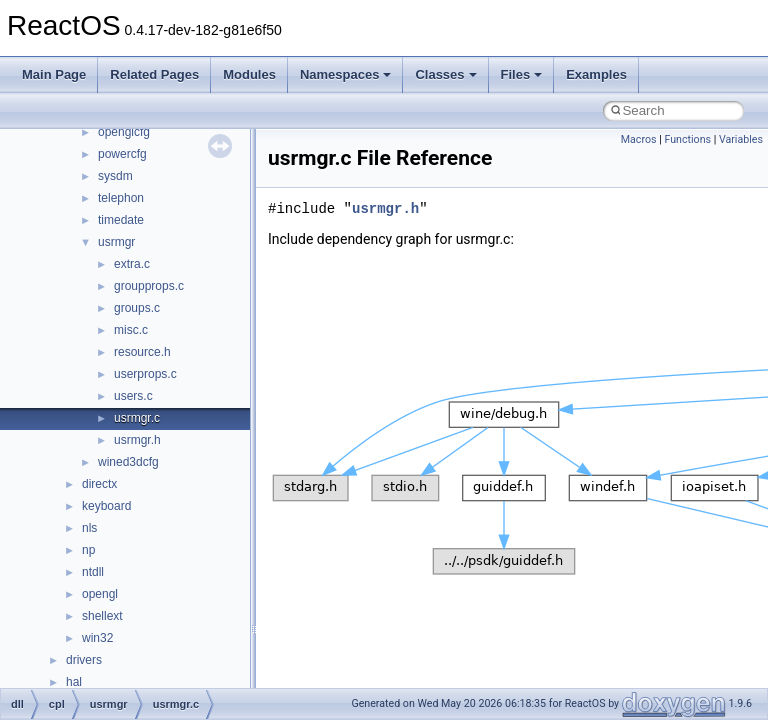 The height and width of the screenshot is (720, 768). I want to click on resource.h, so click(142, 352).